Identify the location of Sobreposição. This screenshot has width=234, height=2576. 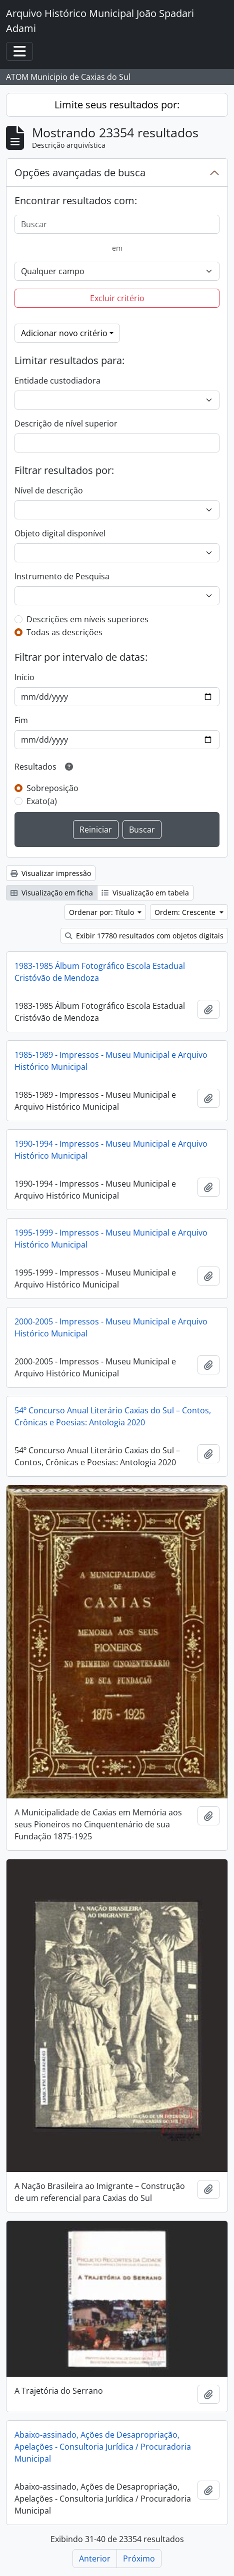
(52, 788).